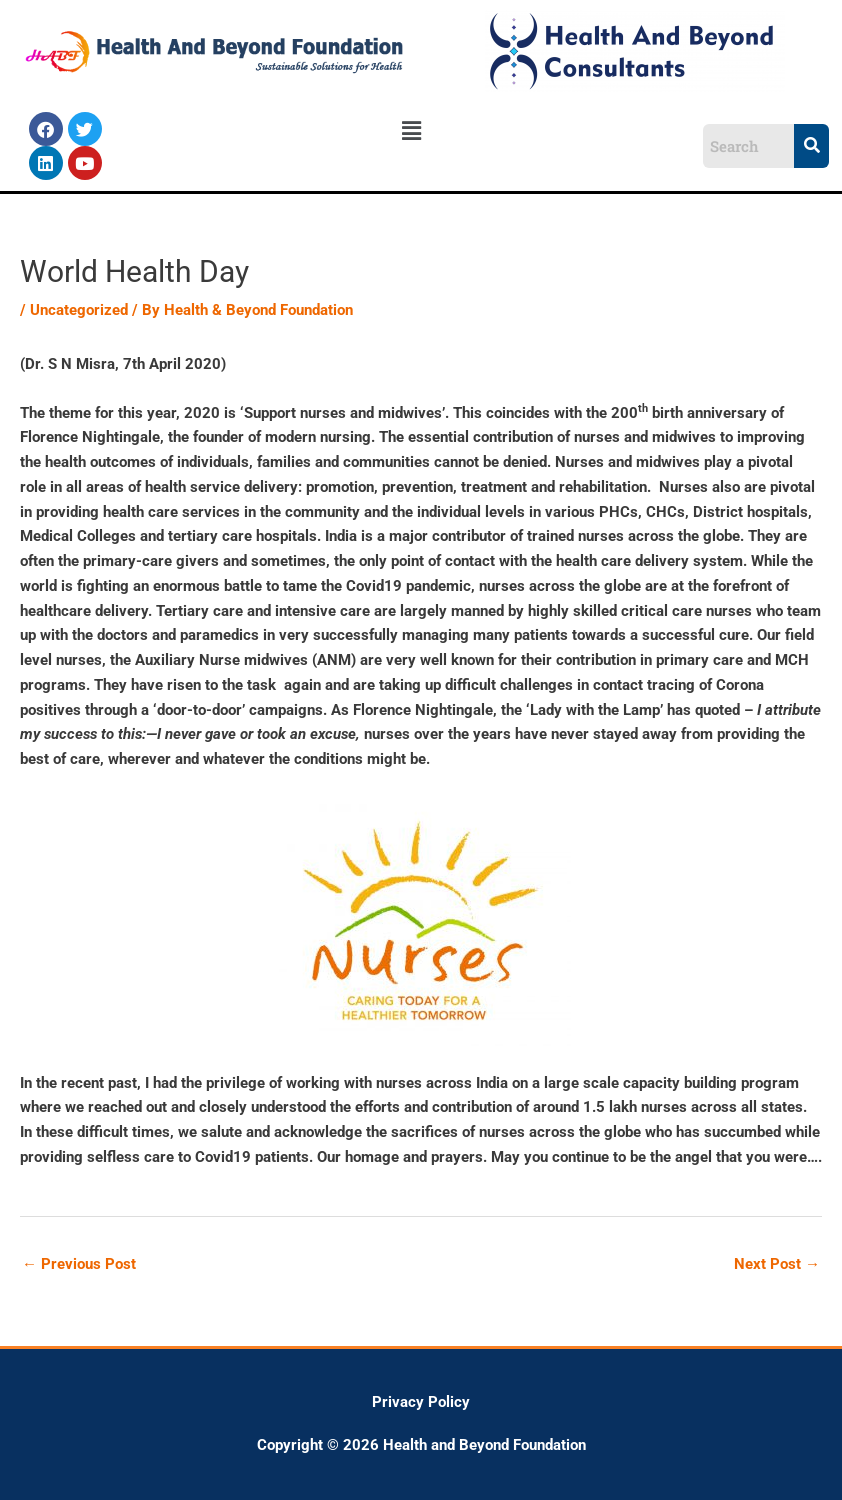  Describe the element at coordinates (777, 1264) in the screenshot. I see `Next Post` at that location.